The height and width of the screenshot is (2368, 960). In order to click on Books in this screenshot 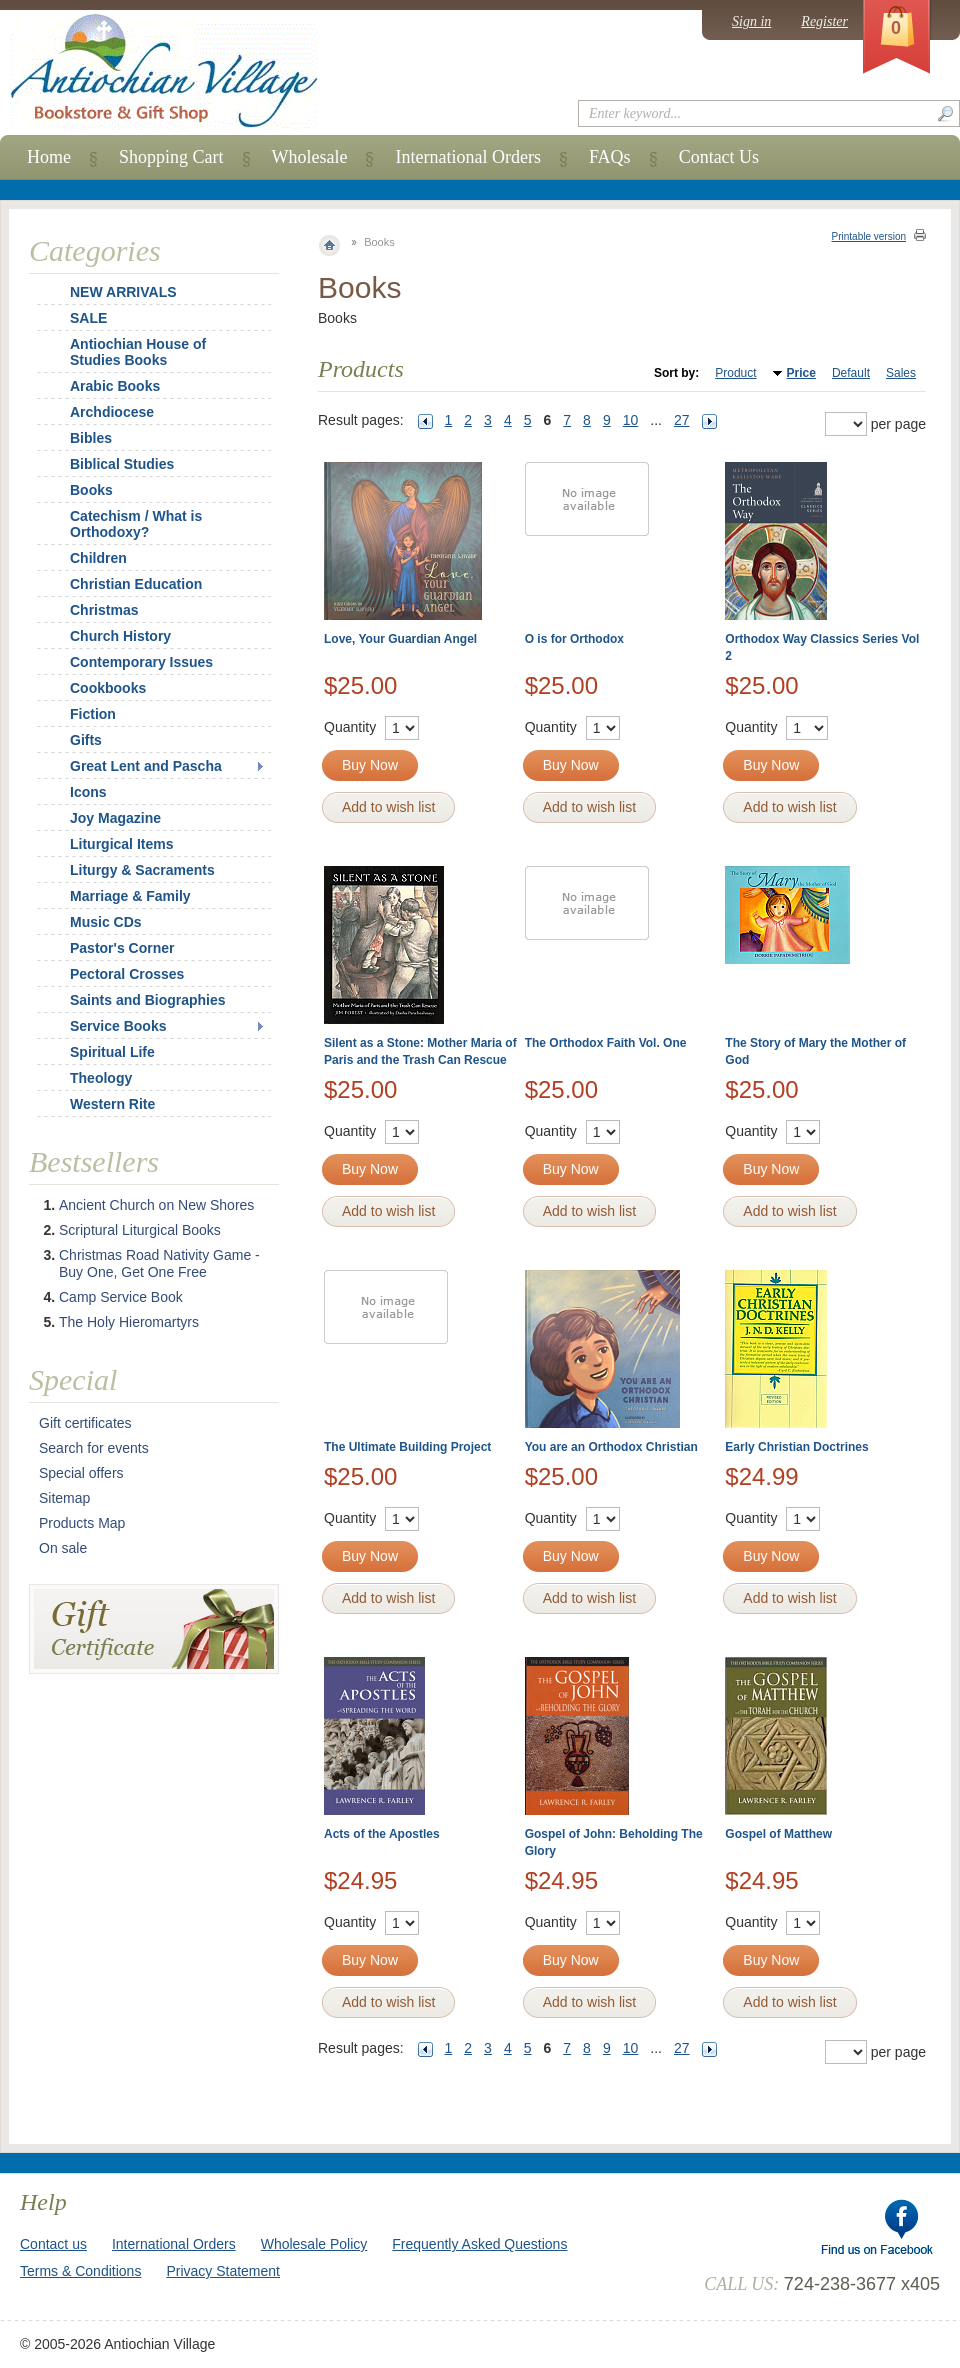, I will do `click(91, 490)`.